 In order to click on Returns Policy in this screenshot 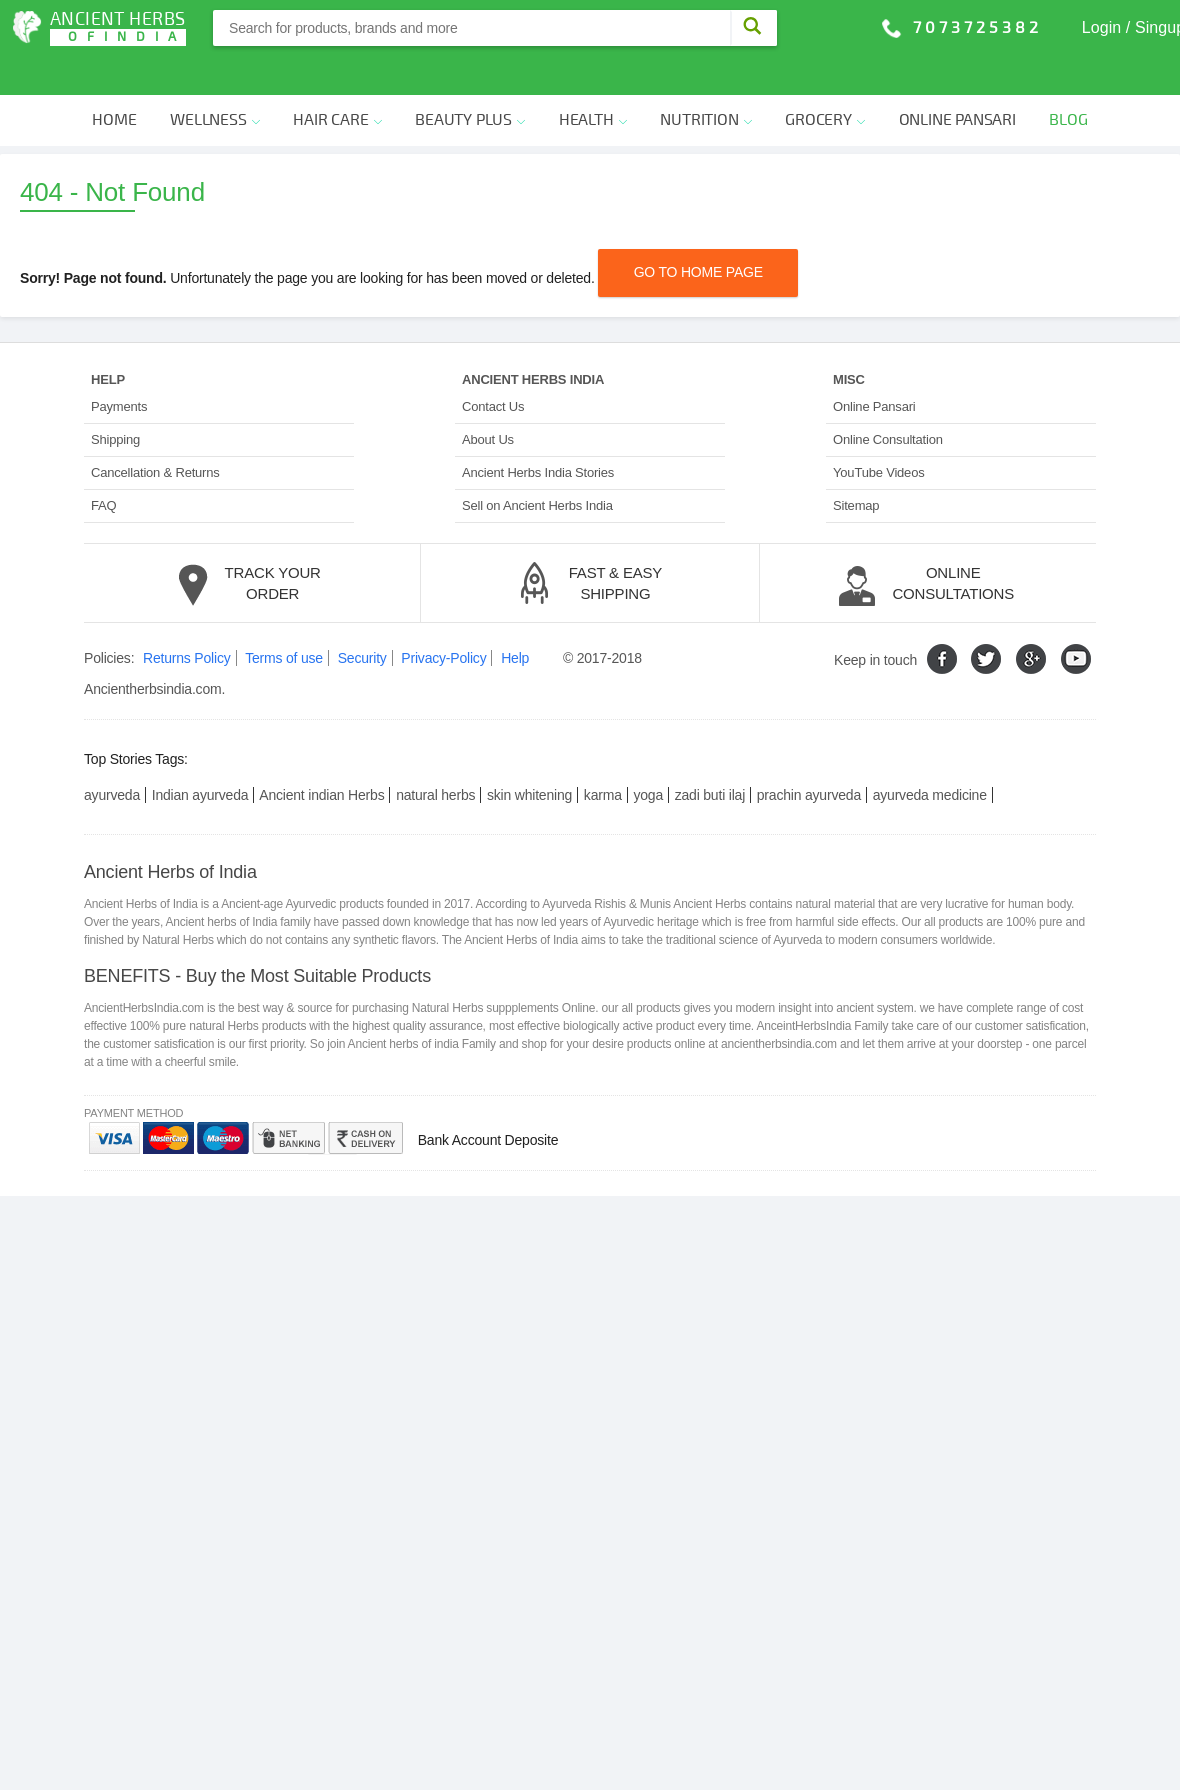, I will do `click(186, 619)`.